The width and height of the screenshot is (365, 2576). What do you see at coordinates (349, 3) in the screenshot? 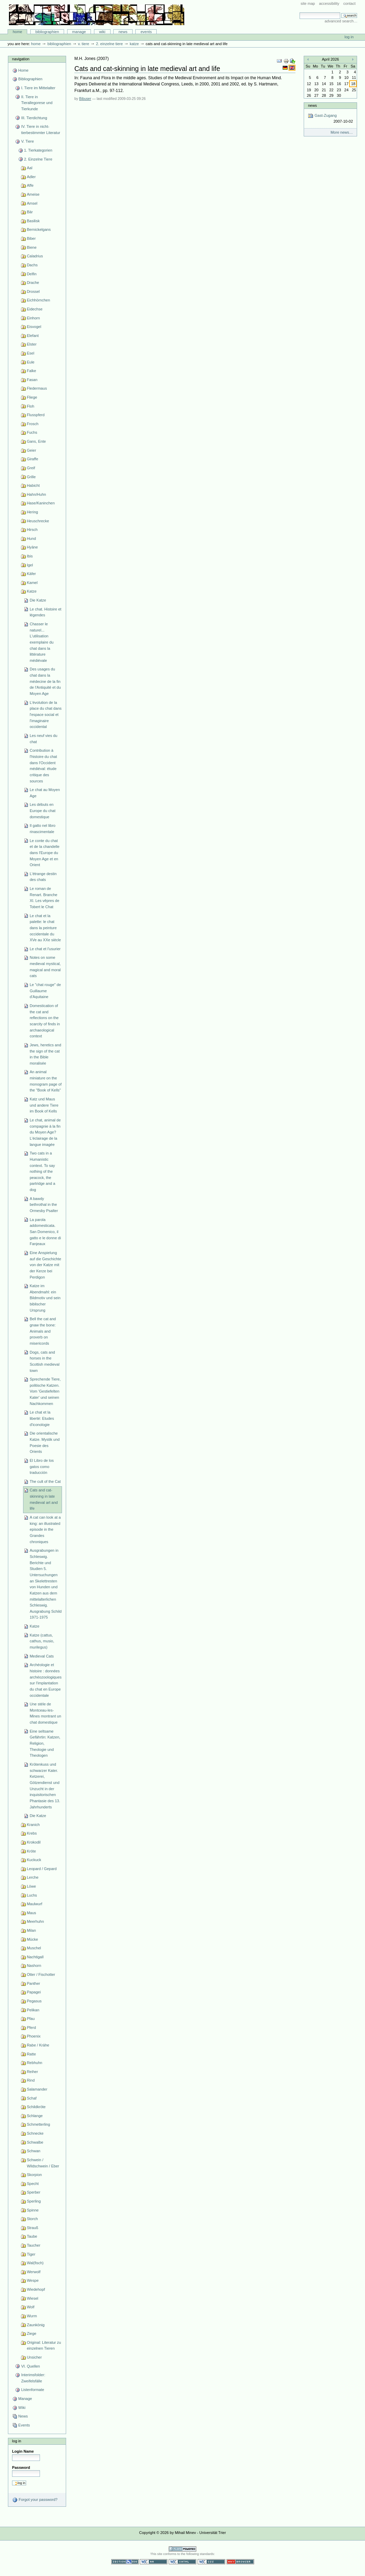
I see `Contact` at bounding box center [349, 3].